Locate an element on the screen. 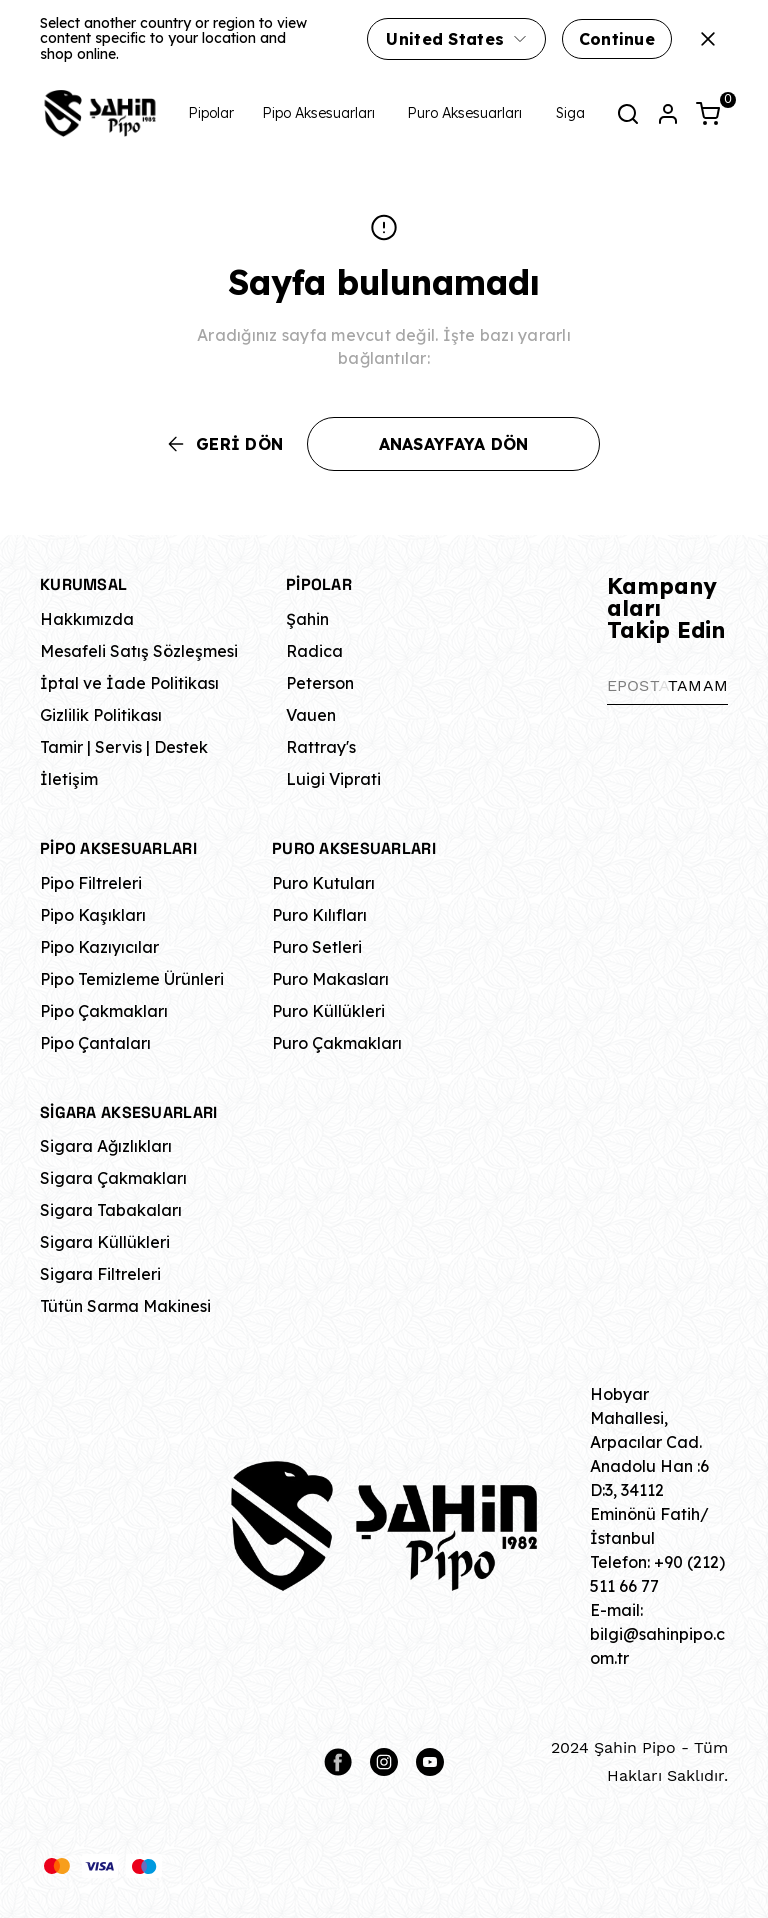 This screenshot has width=768, height=1918. Sigara Çakmakları is located at coordinates (113, 1178).